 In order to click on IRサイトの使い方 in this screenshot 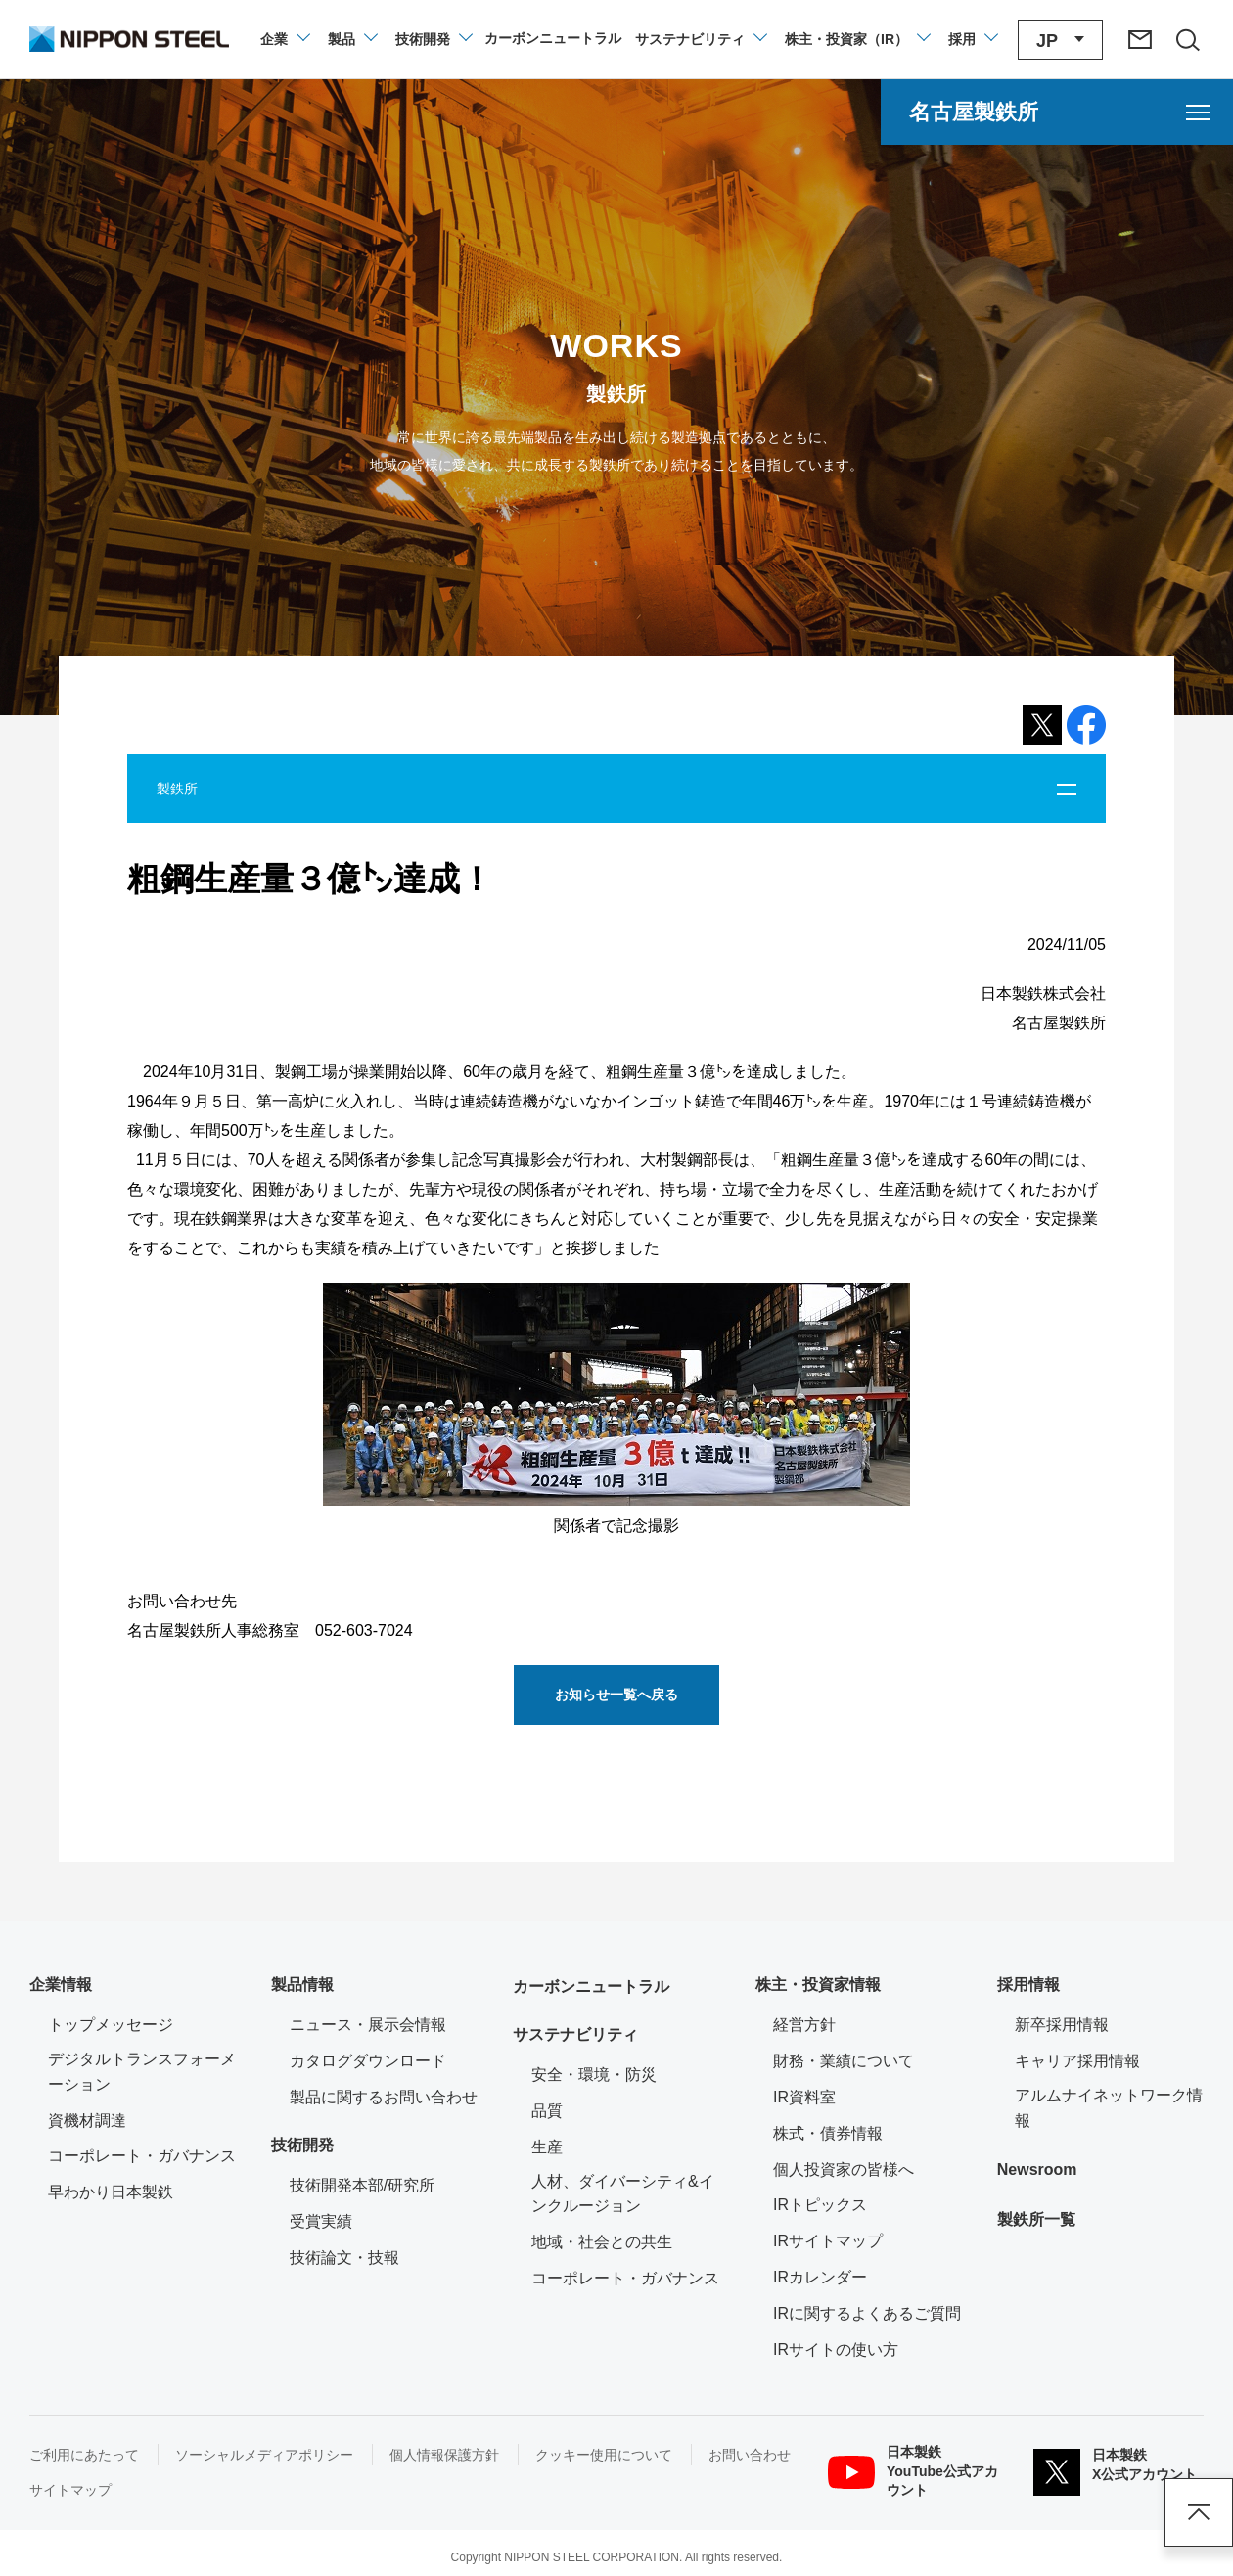, I will do `click(835, 2349)`.